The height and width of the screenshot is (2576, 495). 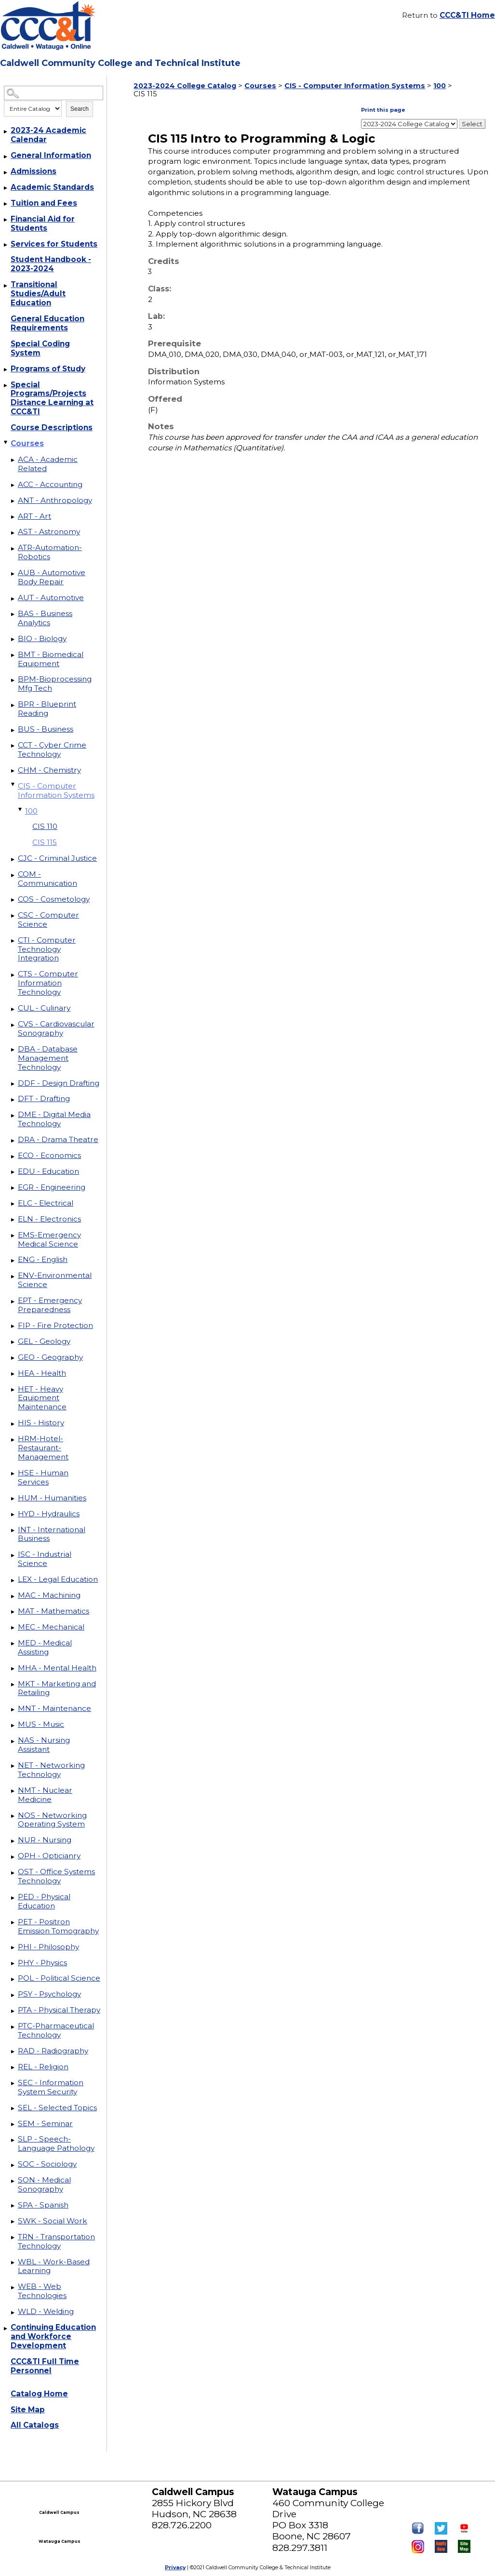 I want to click on [Show More of HSE - Human Services], so click(x=13, y=1474).